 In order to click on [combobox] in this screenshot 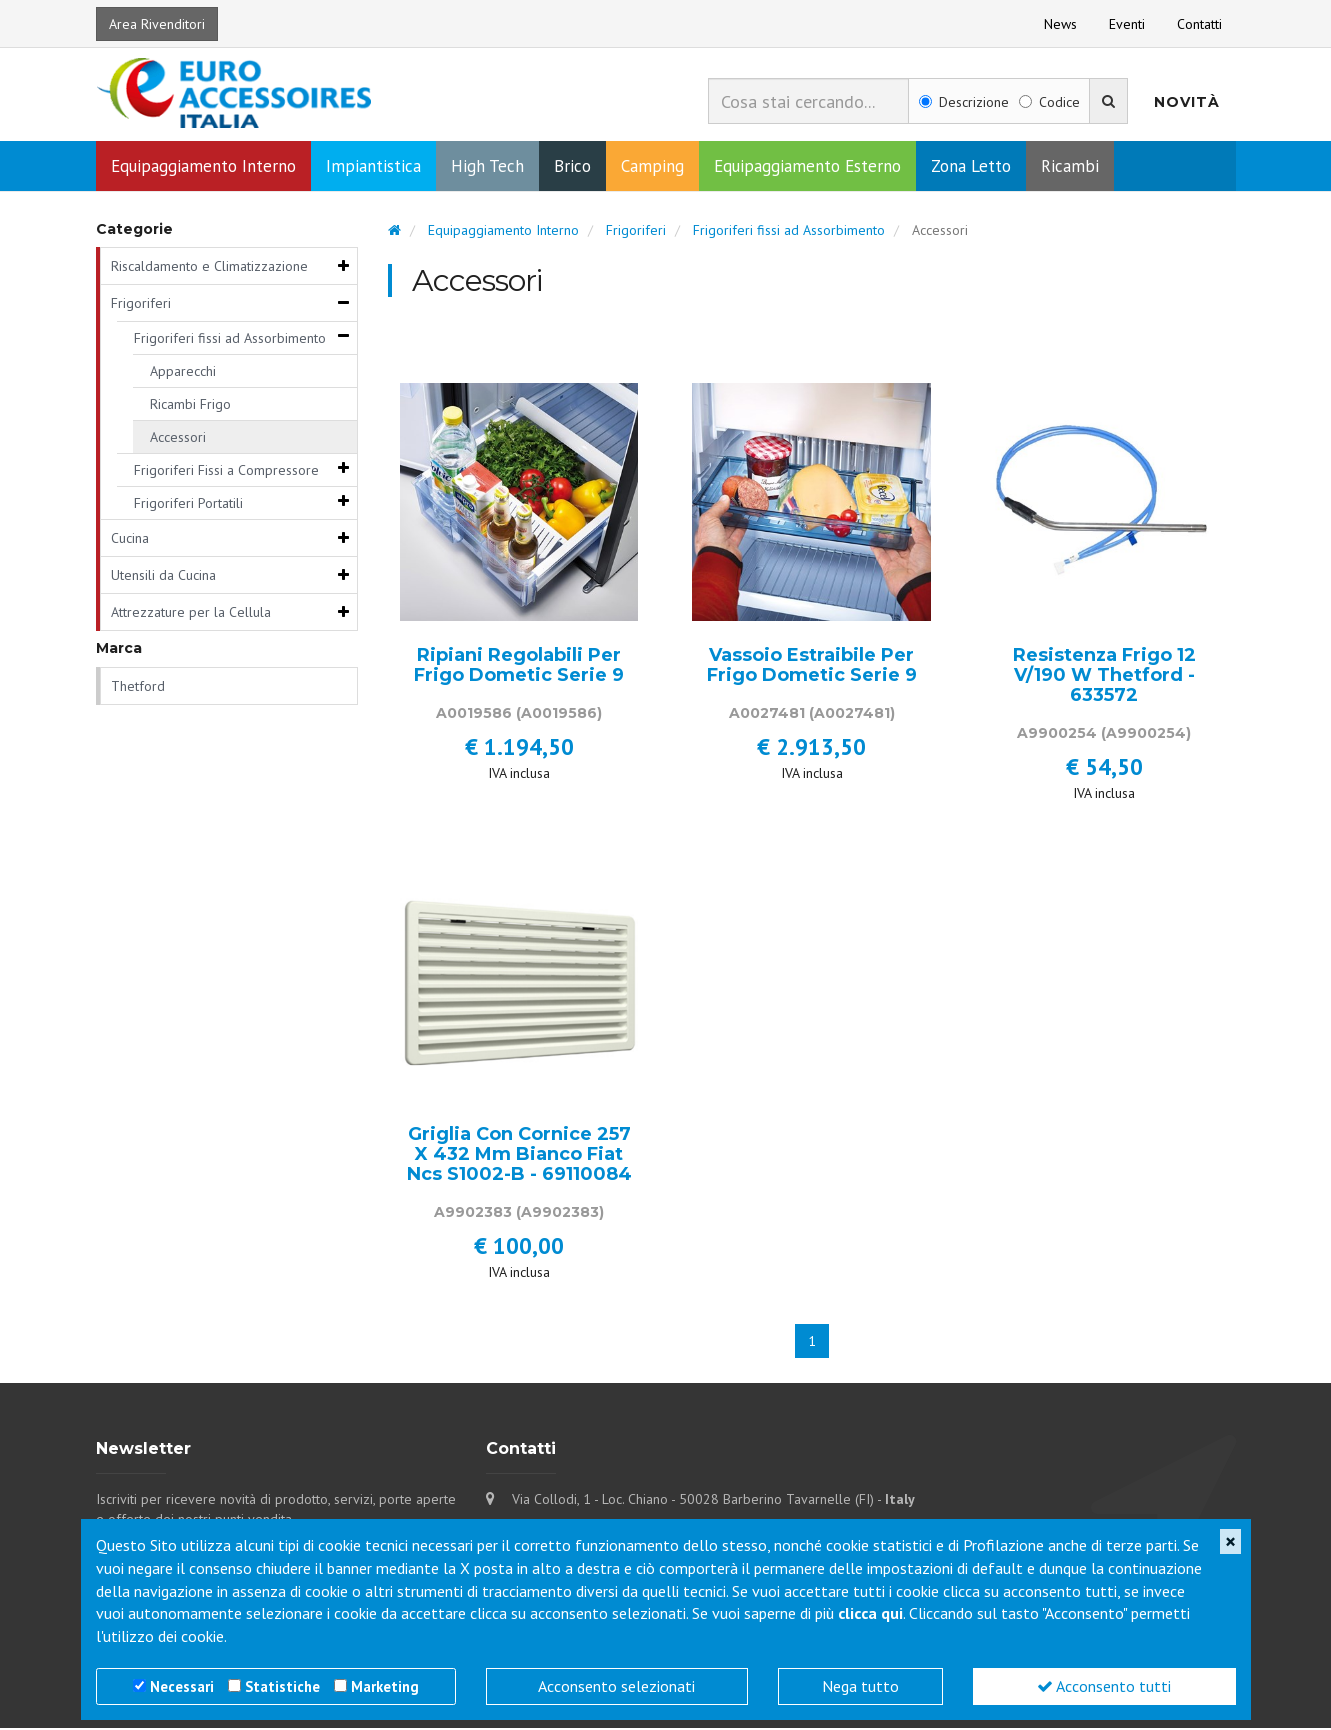, I will do `click(808, 101)`.